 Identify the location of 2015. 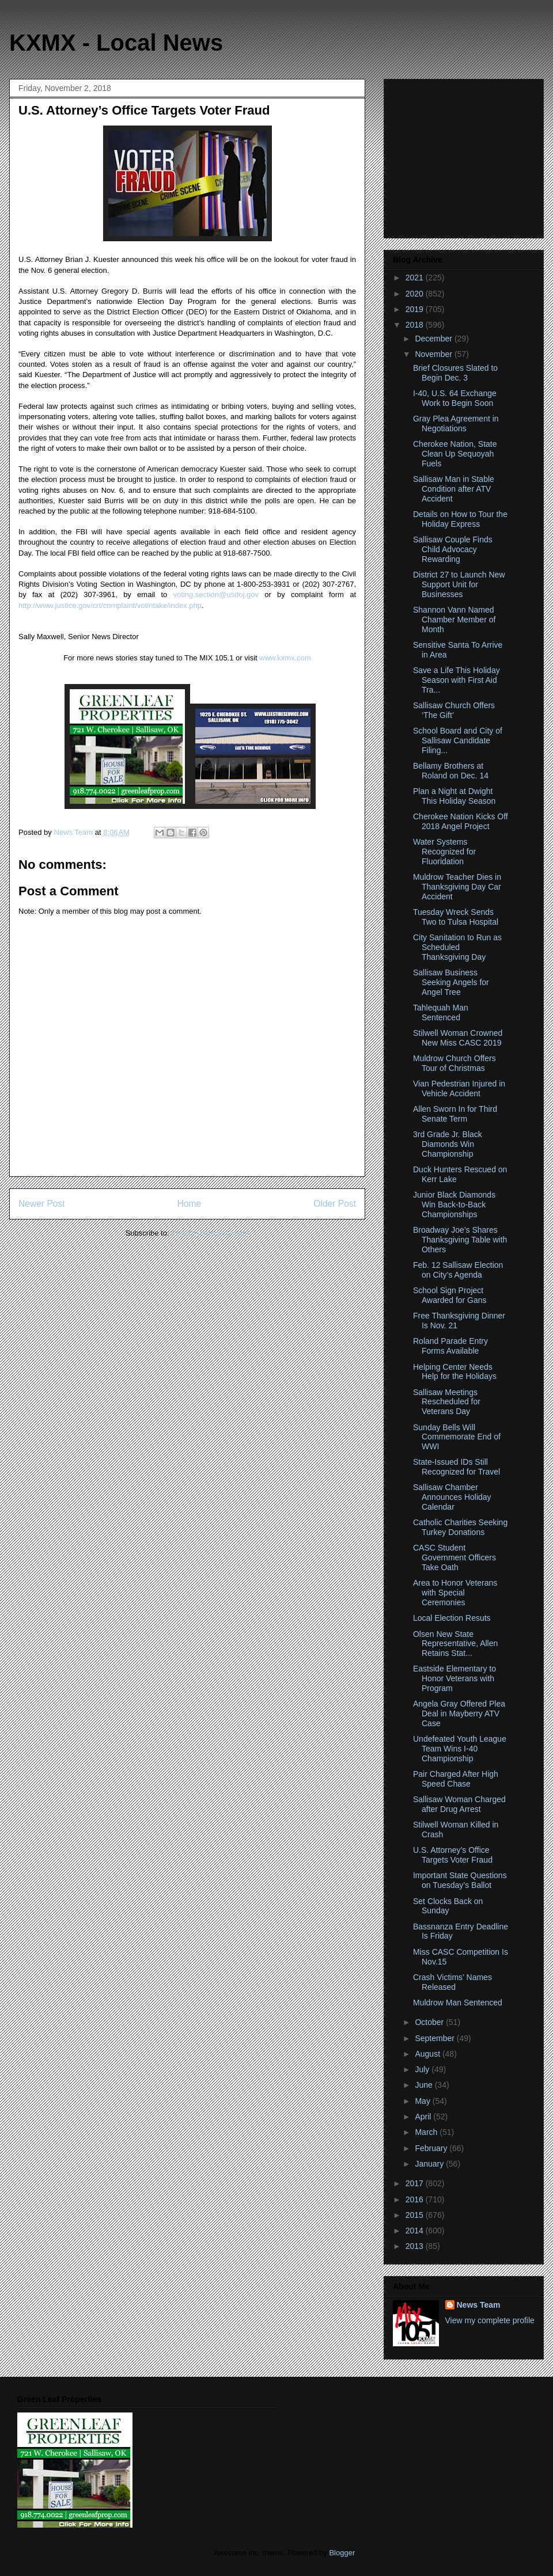
(416, 2215).